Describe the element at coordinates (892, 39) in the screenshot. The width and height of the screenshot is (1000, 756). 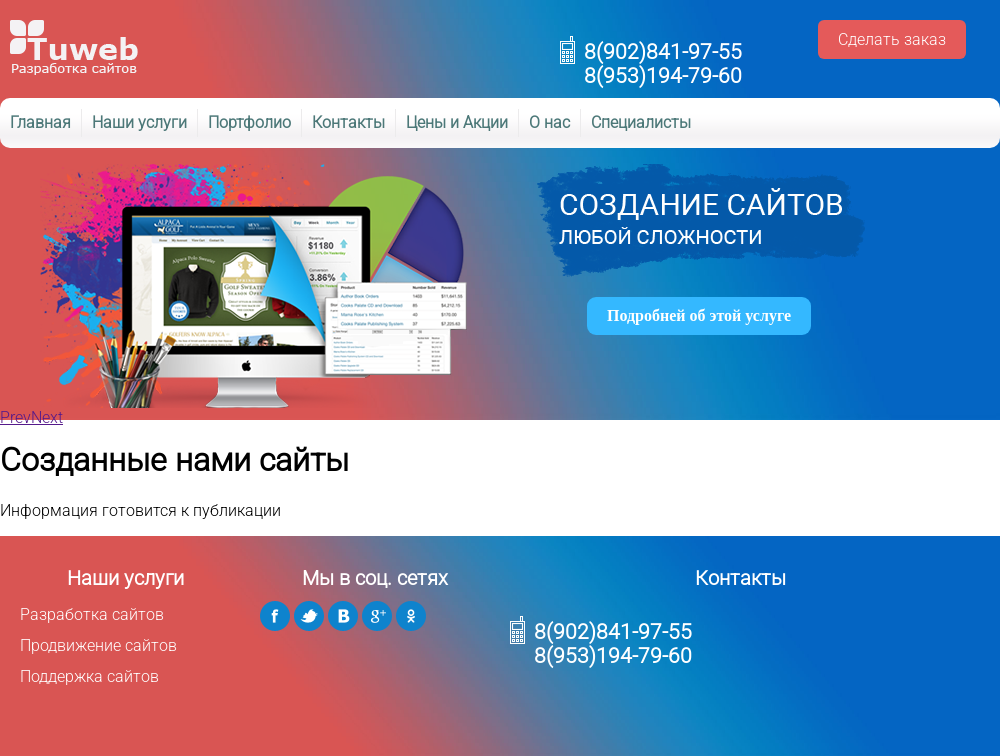
I see `Сделать заказ` at that location.